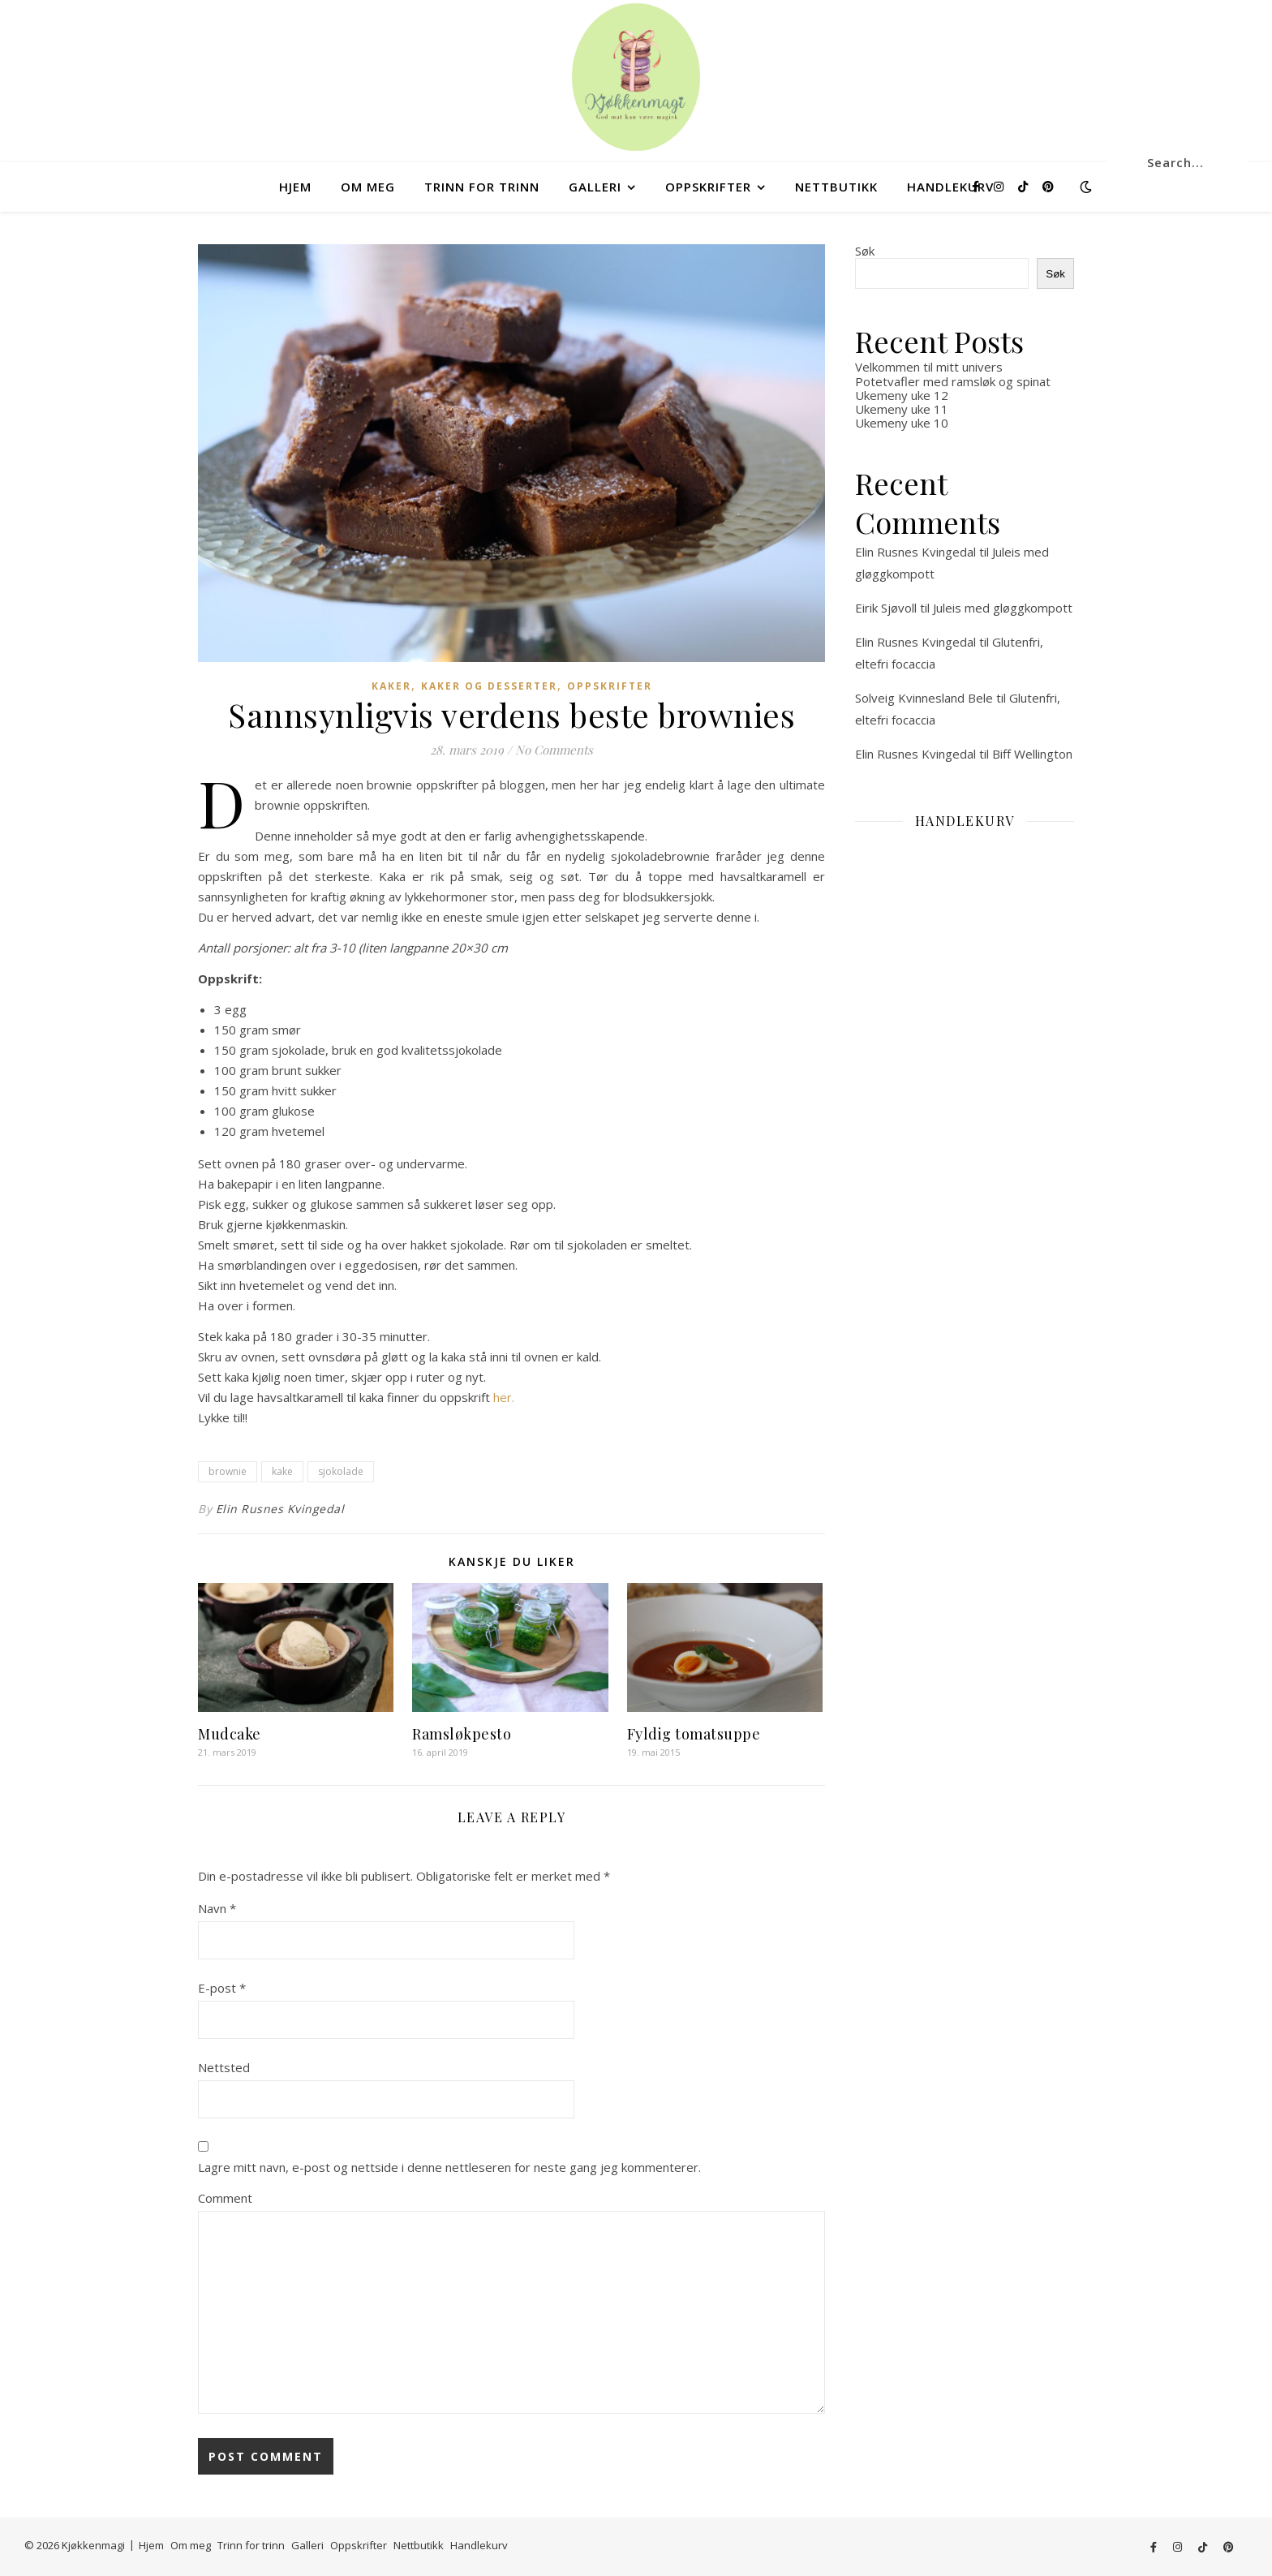  What do you see at coordinates (977, 186) in the screenshot?
I see `[facebook-f]` at bounding box center [977, 186].